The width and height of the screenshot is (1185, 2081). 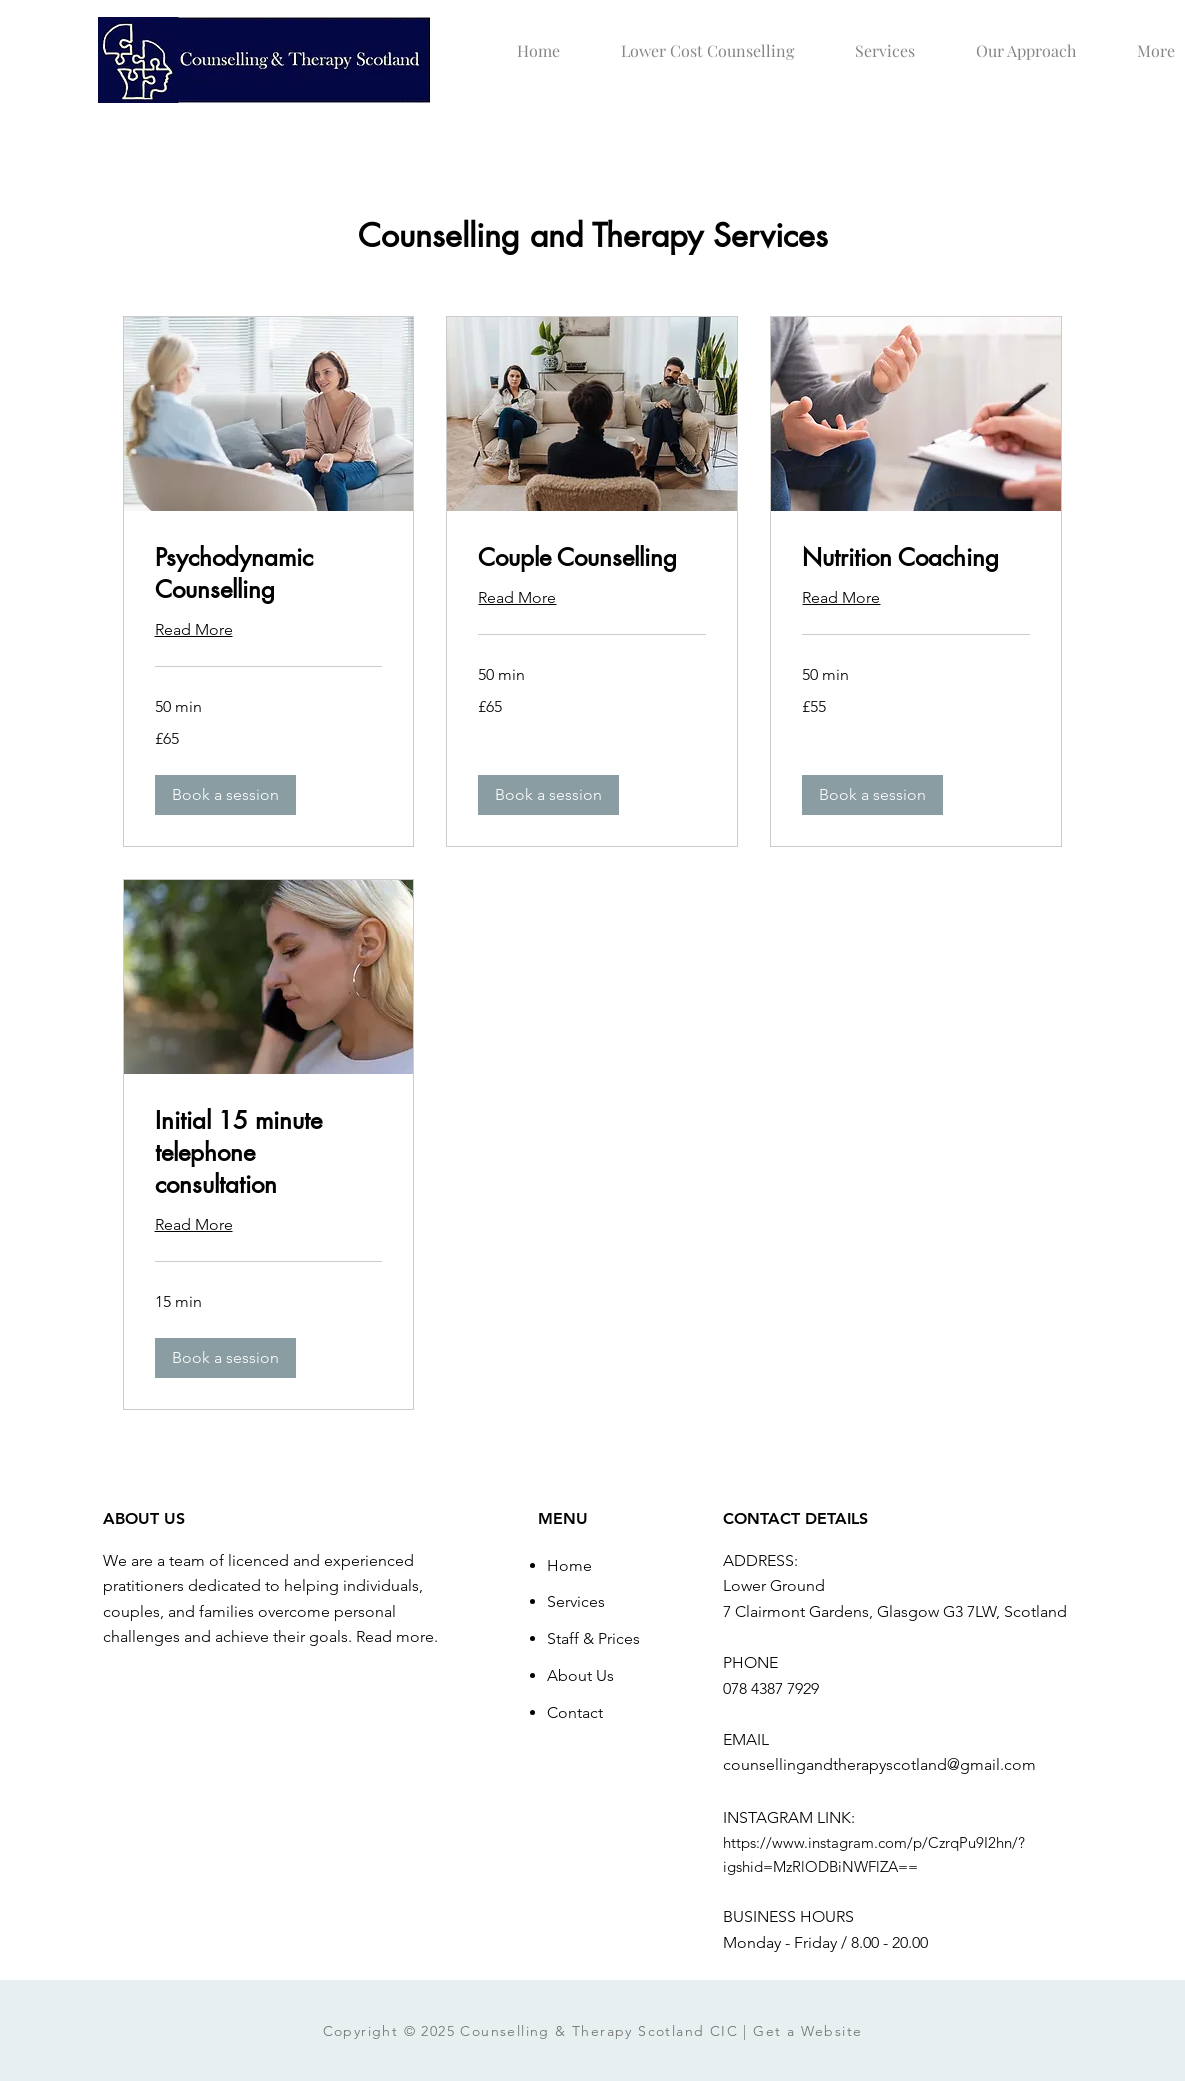 I want to click on [link], so click(x=269, y=574).